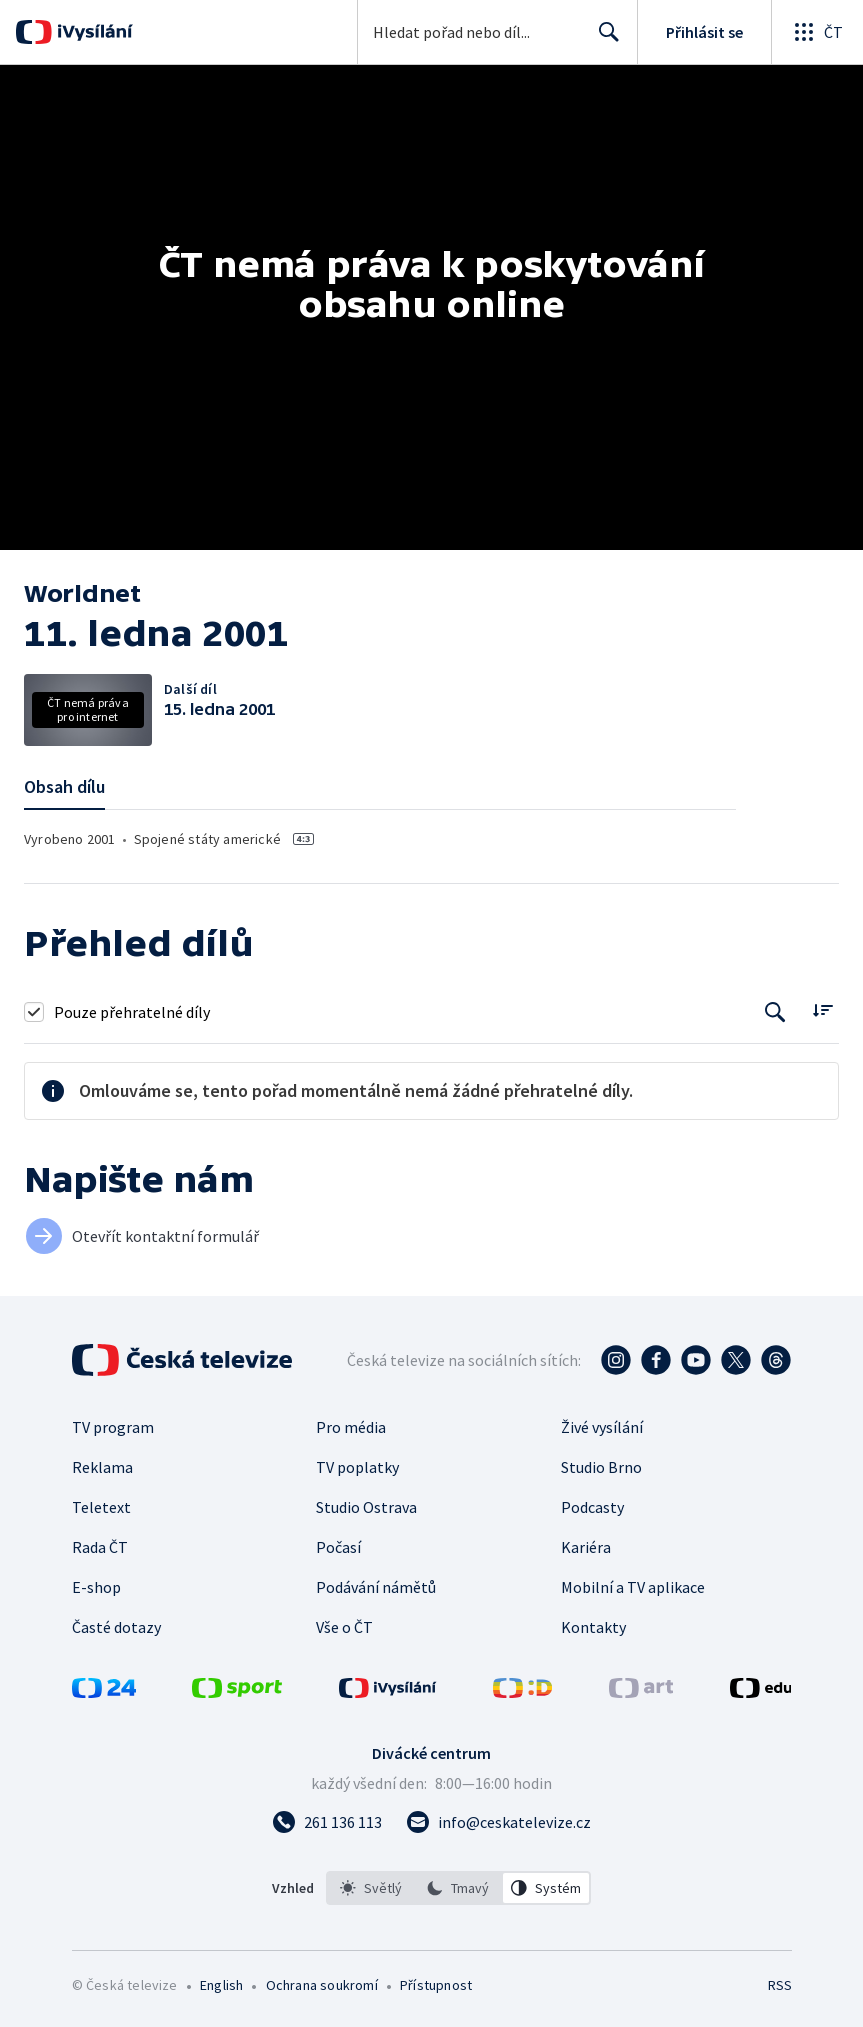 This screenshot has height=2027, width=863. I want to click on [listbox], so click(458, 1888).